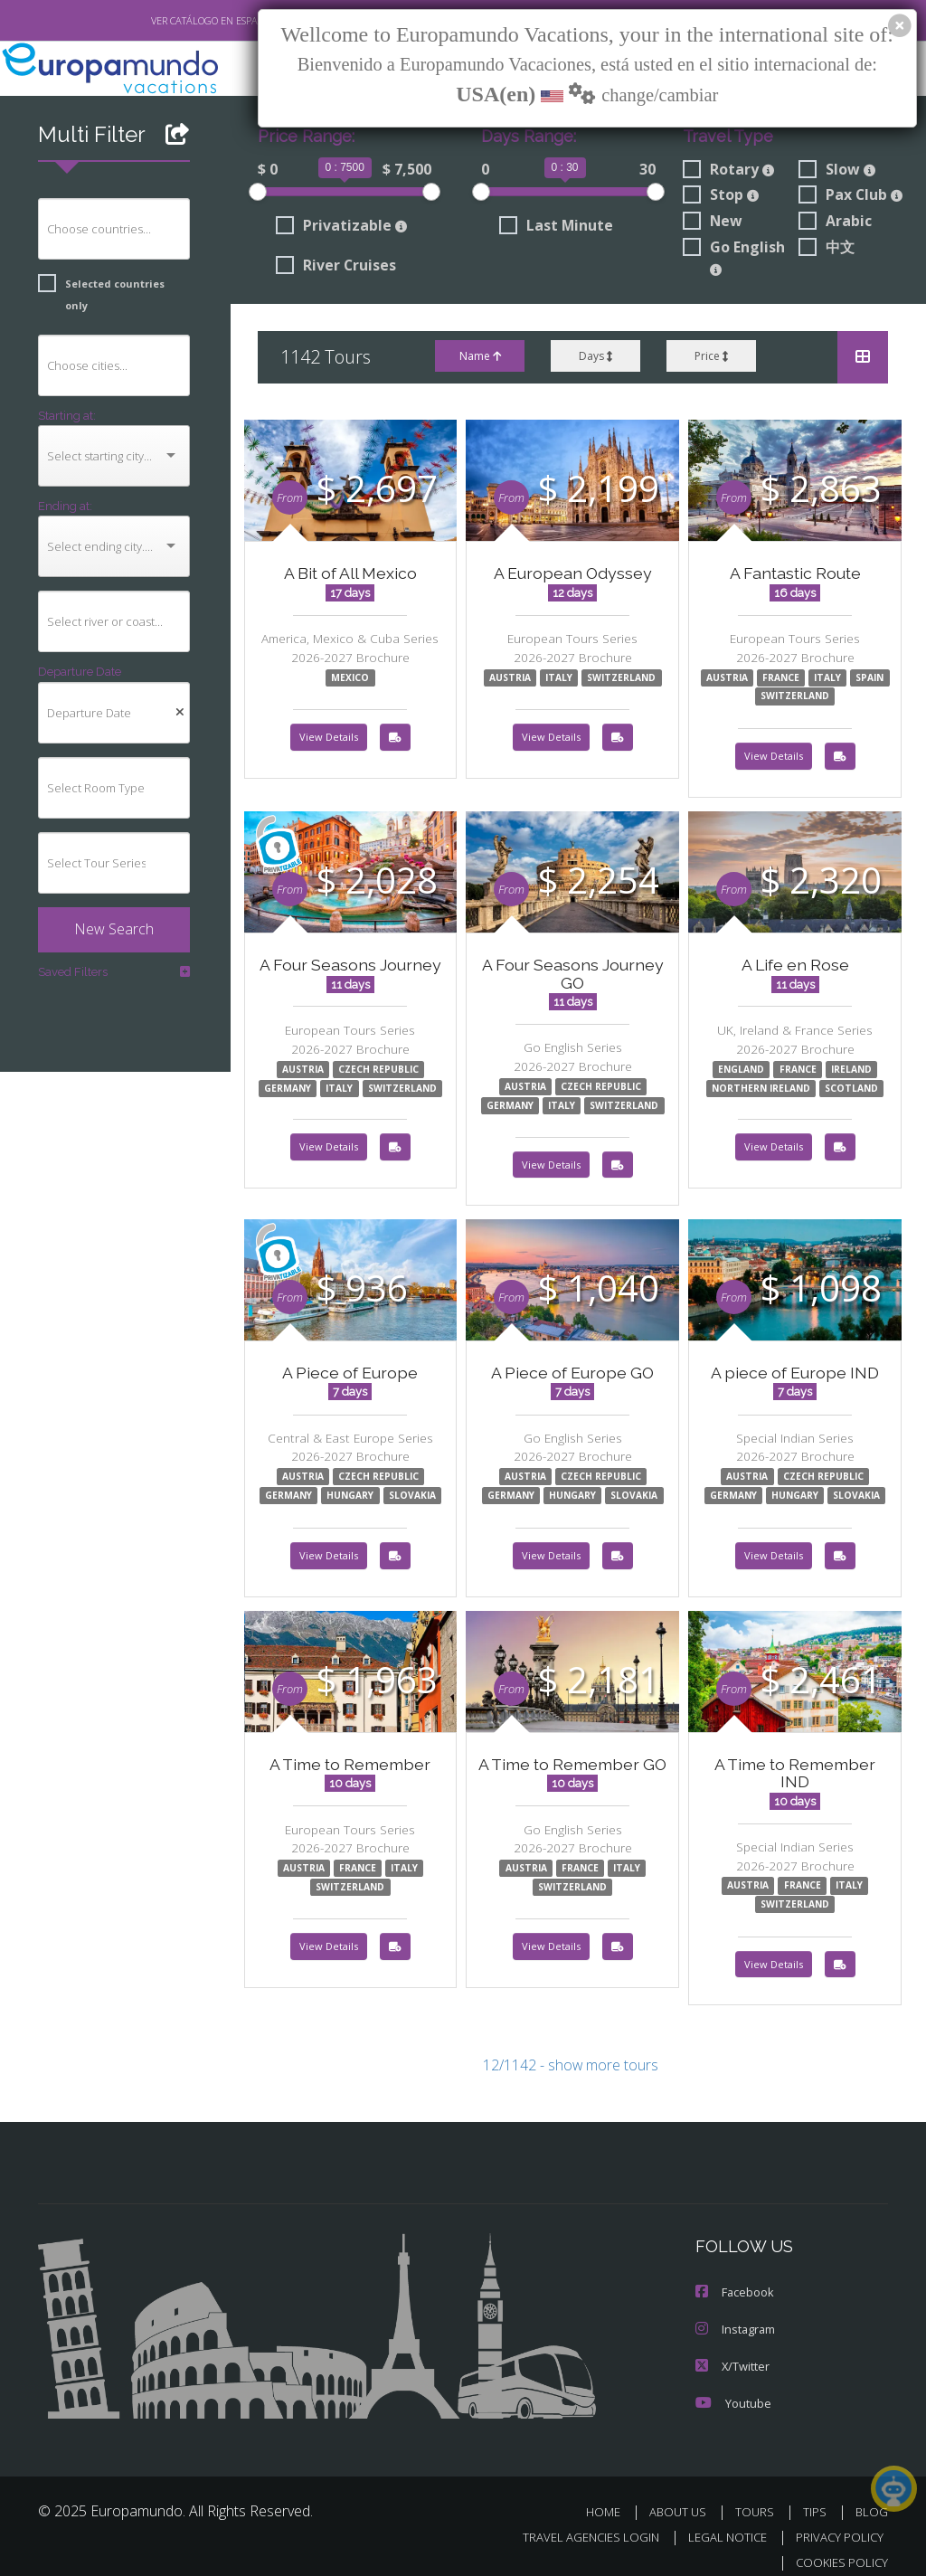  I want to click on HOME, so click(610, 2495).